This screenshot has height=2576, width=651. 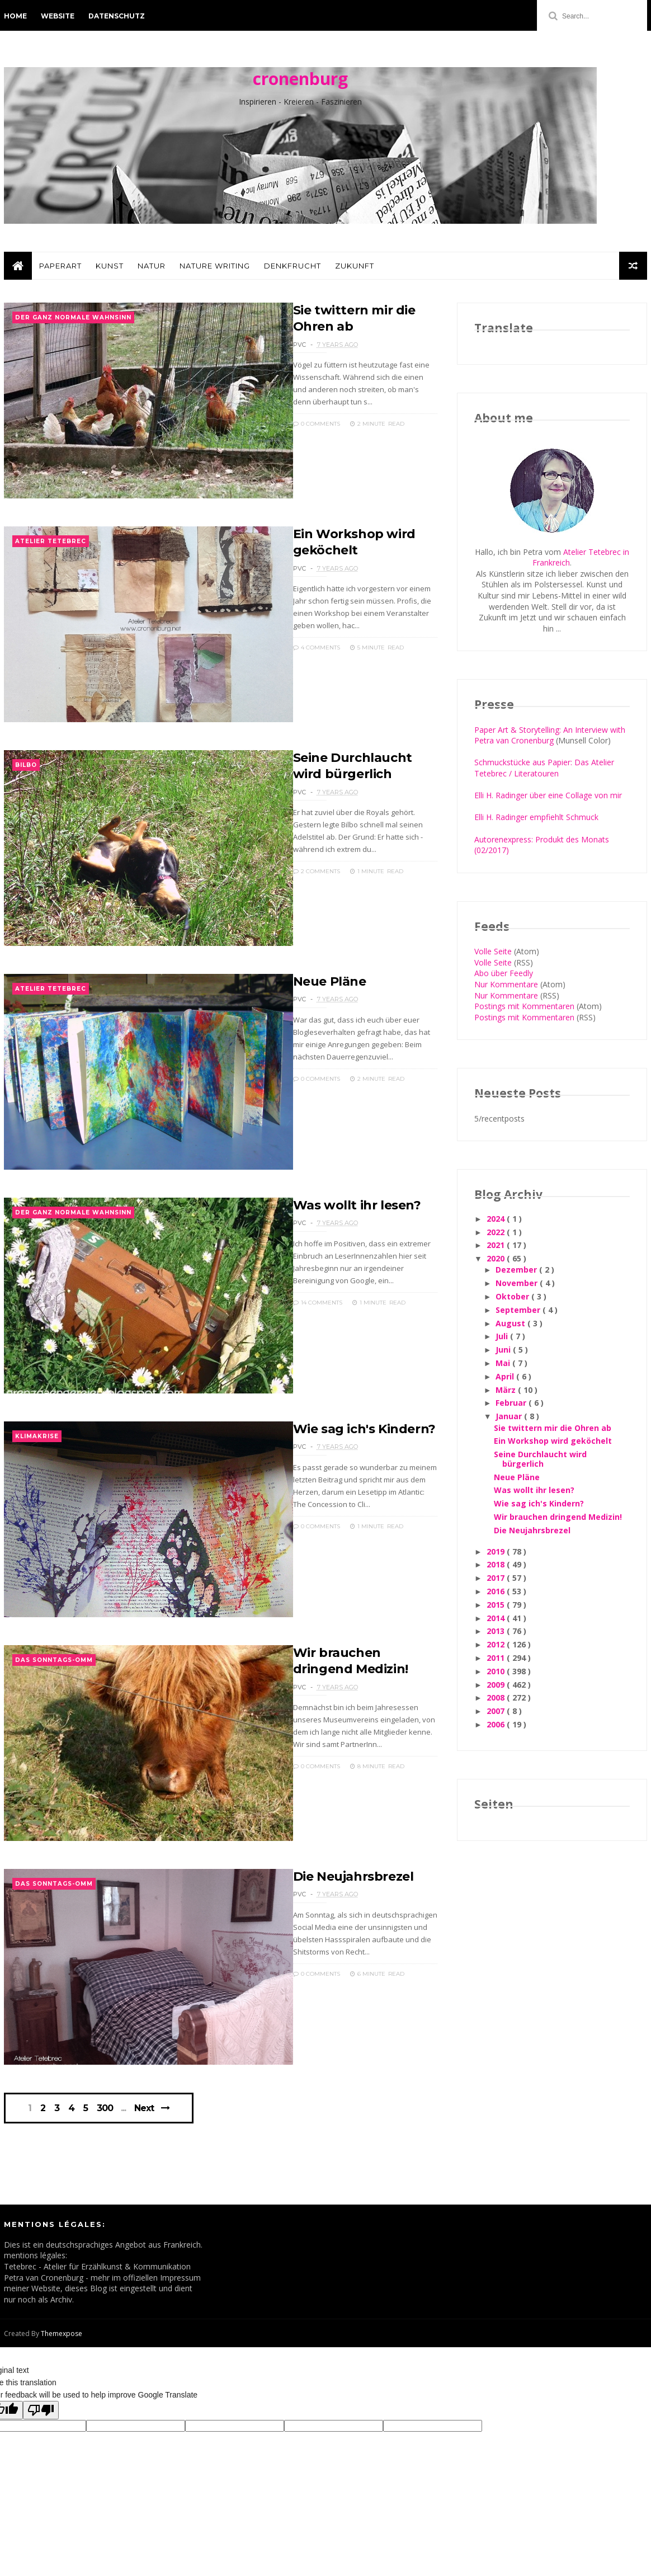 What do you see at coordinates (518, 1283) in the screenshot?
I see `November` at bounding box center [518, 1283].